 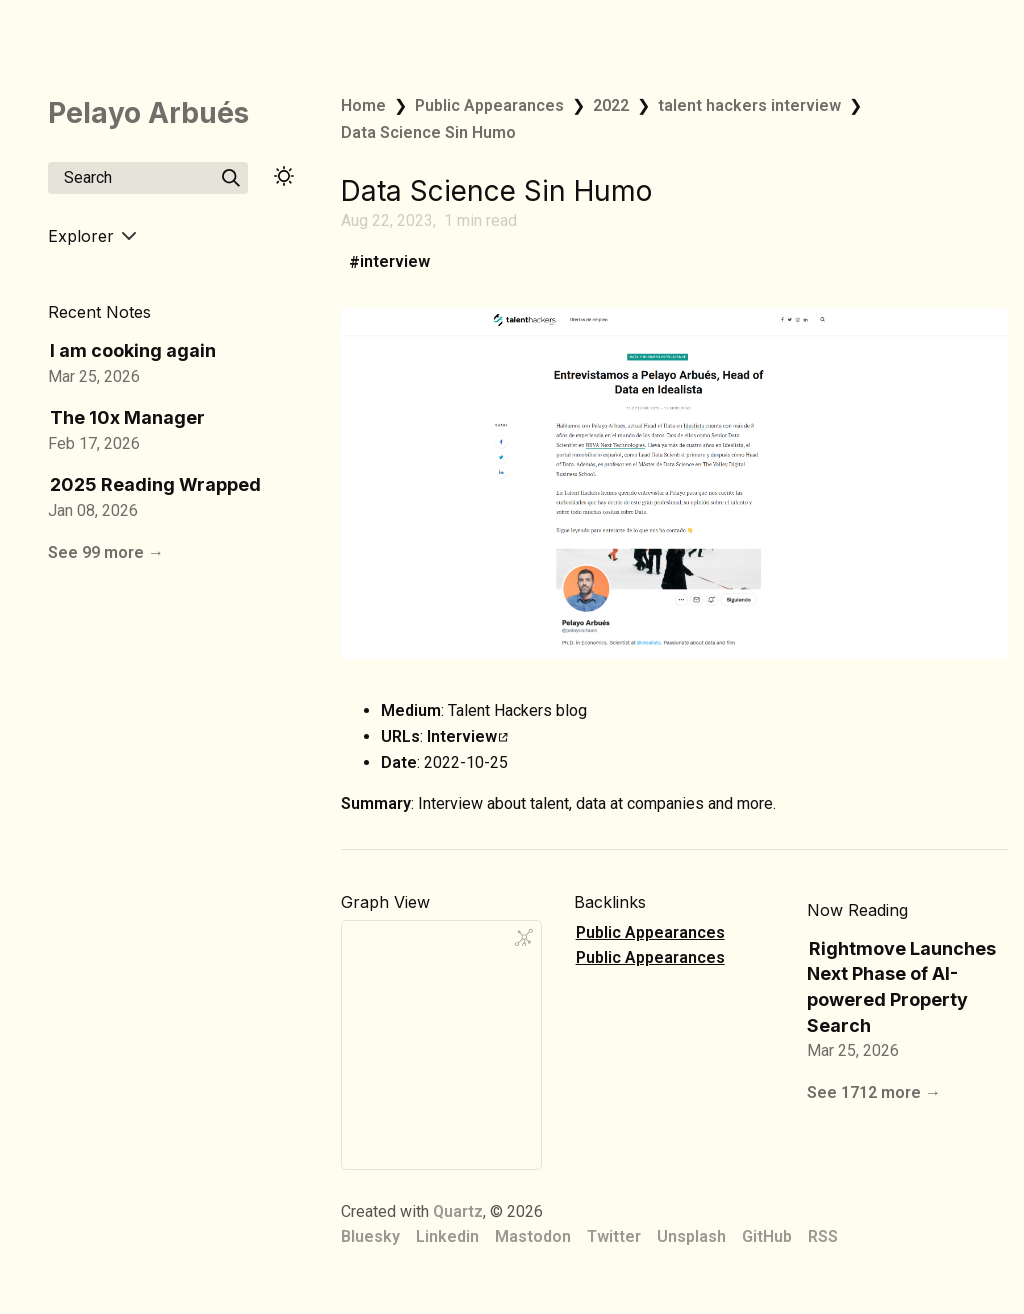 I want to click on Pelayo Arbués, so click(x=148, y=113).